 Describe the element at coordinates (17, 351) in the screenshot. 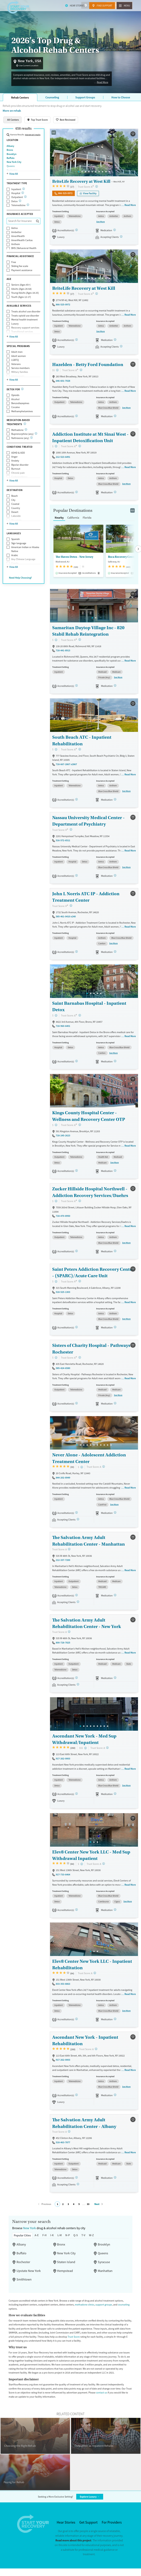

I see `Adult men` at that location.